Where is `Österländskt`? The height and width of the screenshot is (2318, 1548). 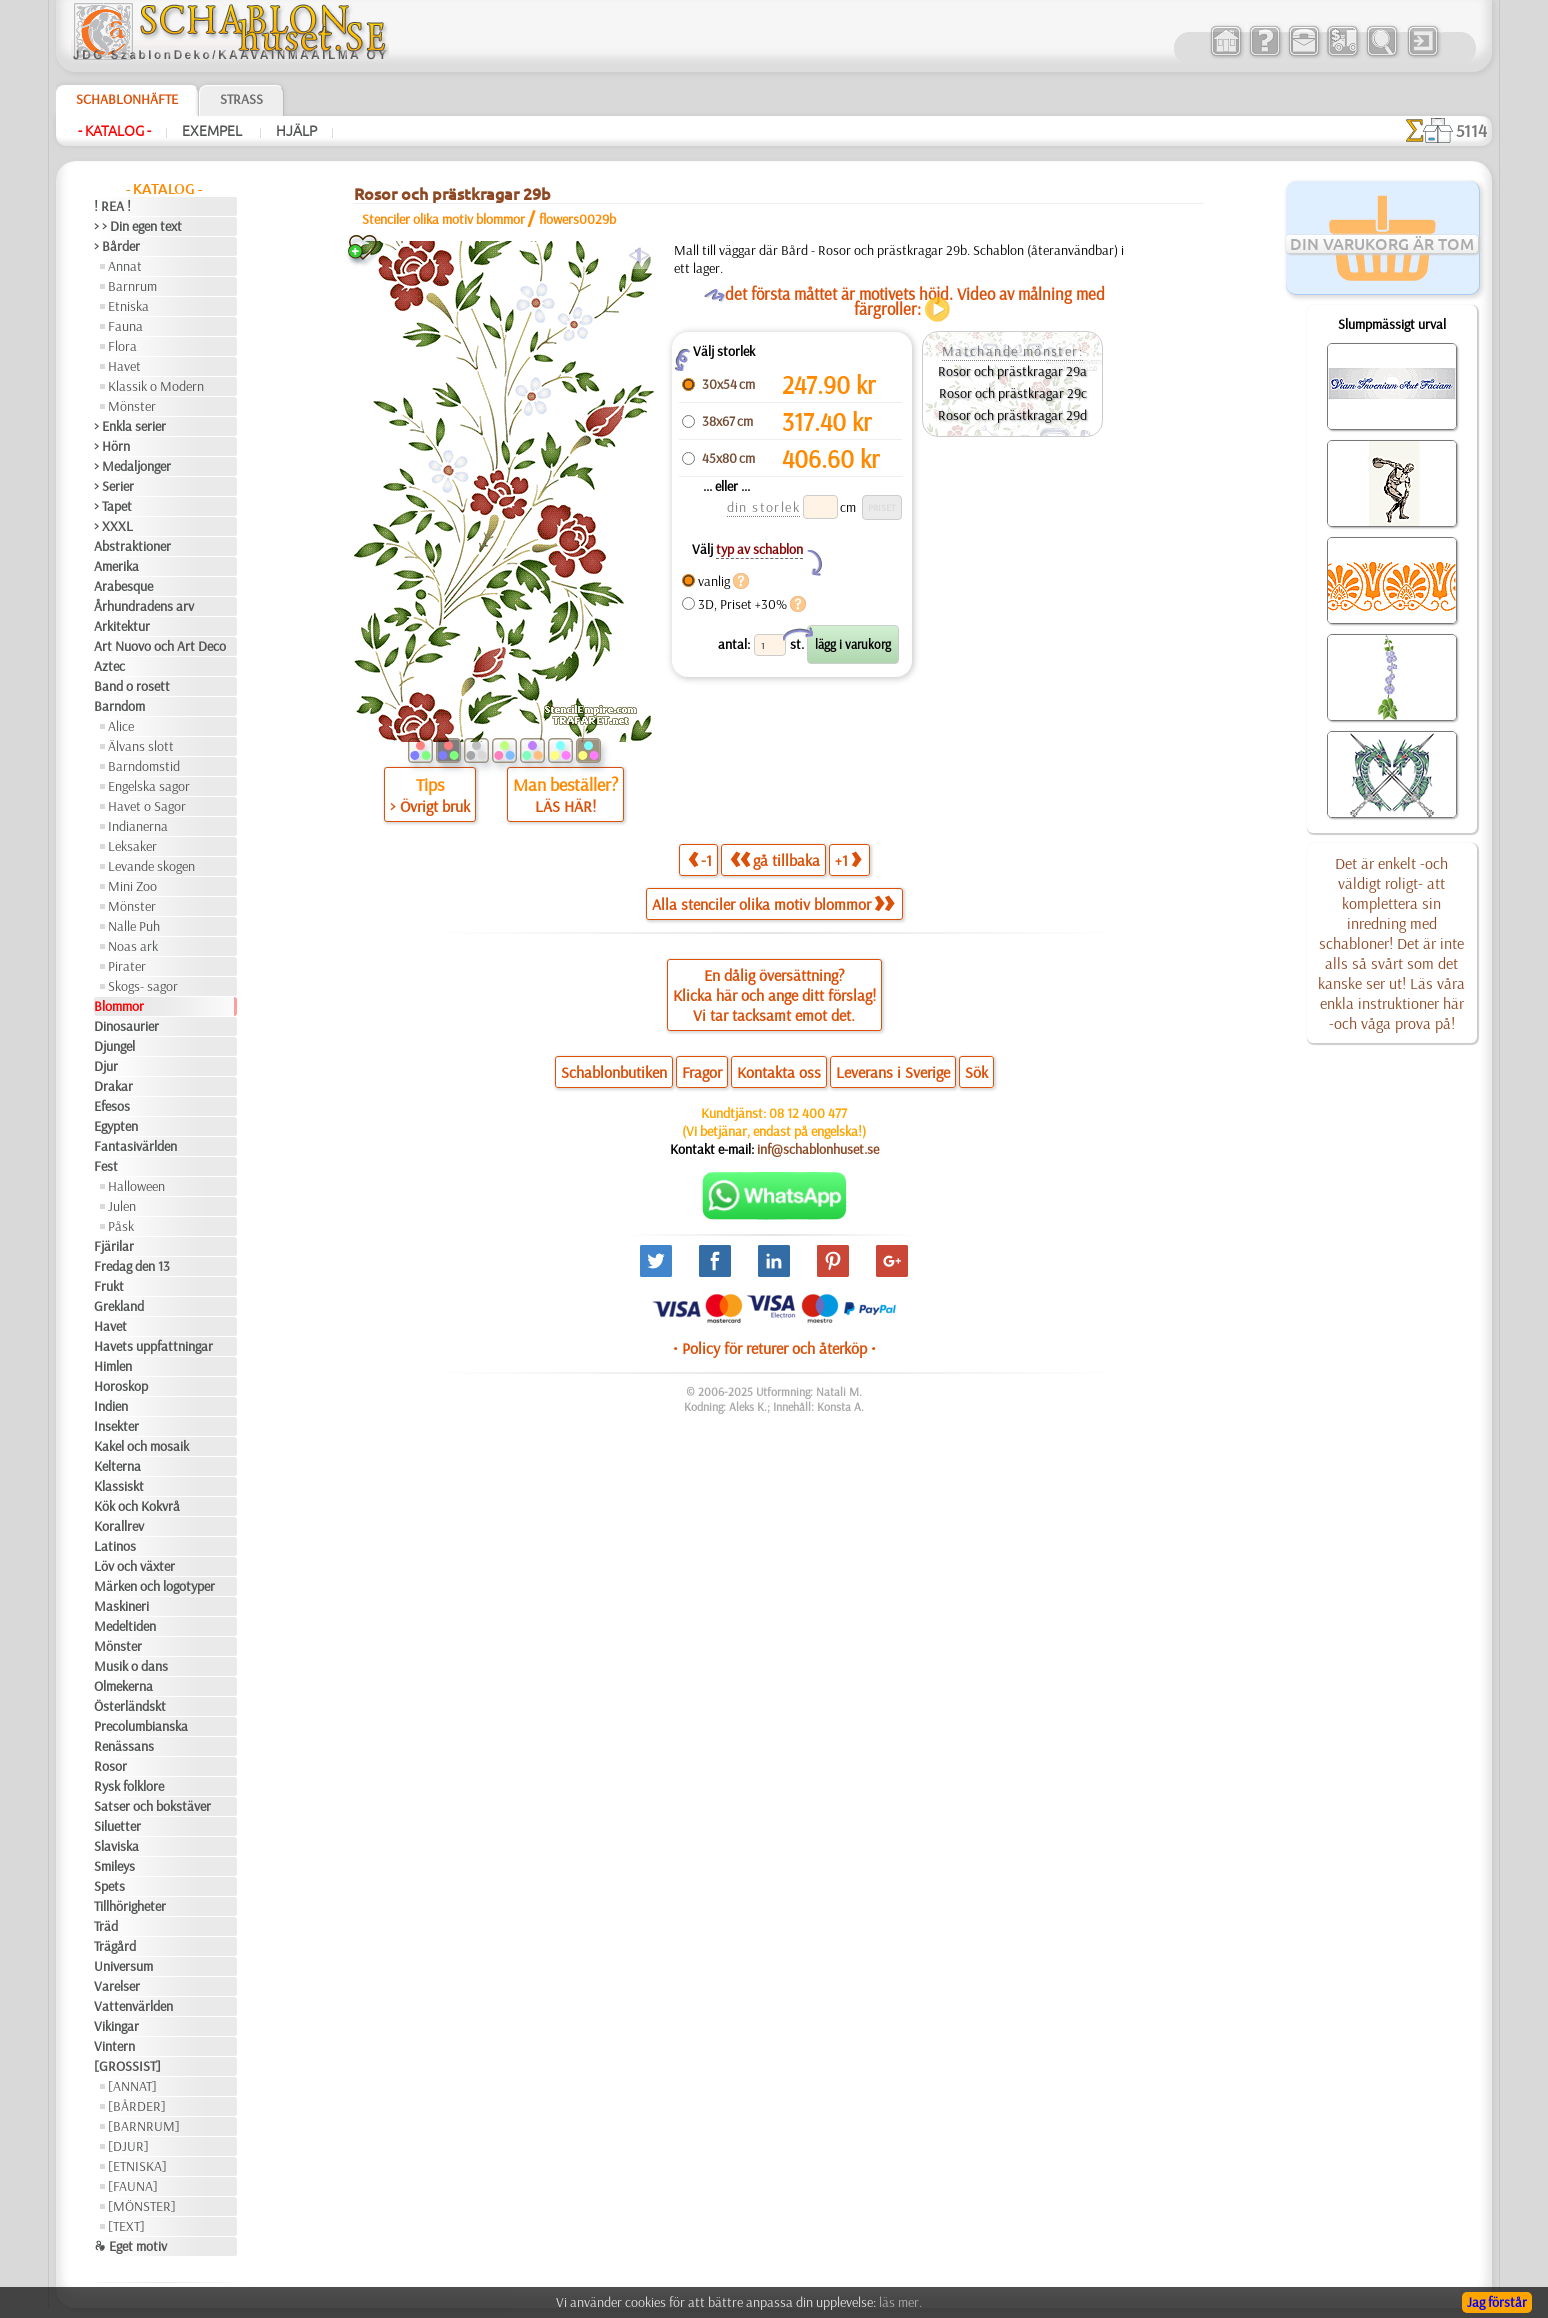
Österländskt is located at coordinates (130, 1706).